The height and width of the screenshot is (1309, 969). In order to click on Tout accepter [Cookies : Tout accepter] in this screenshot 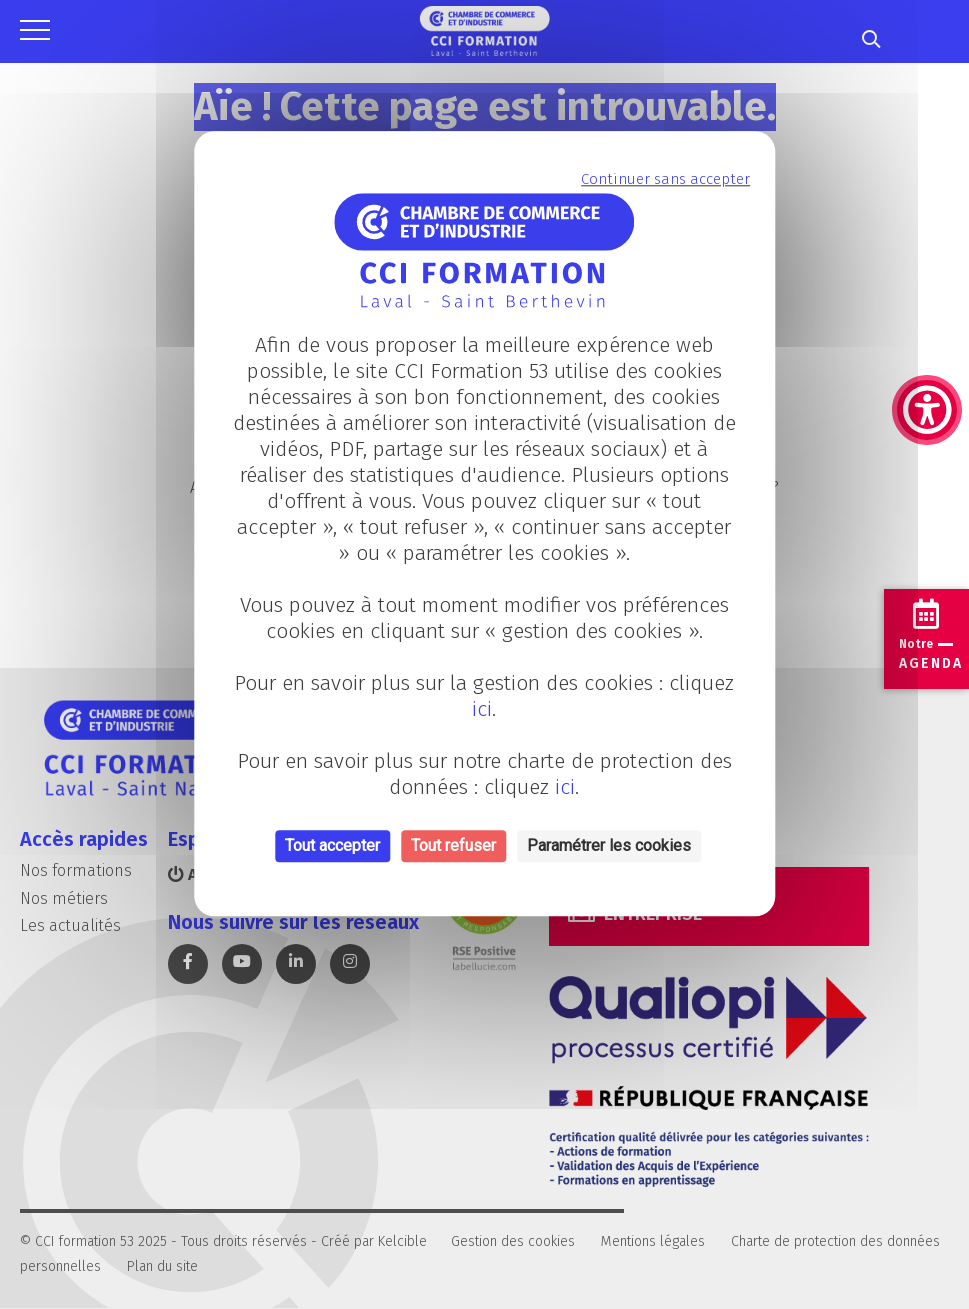, I will do `click(332, 846)`.